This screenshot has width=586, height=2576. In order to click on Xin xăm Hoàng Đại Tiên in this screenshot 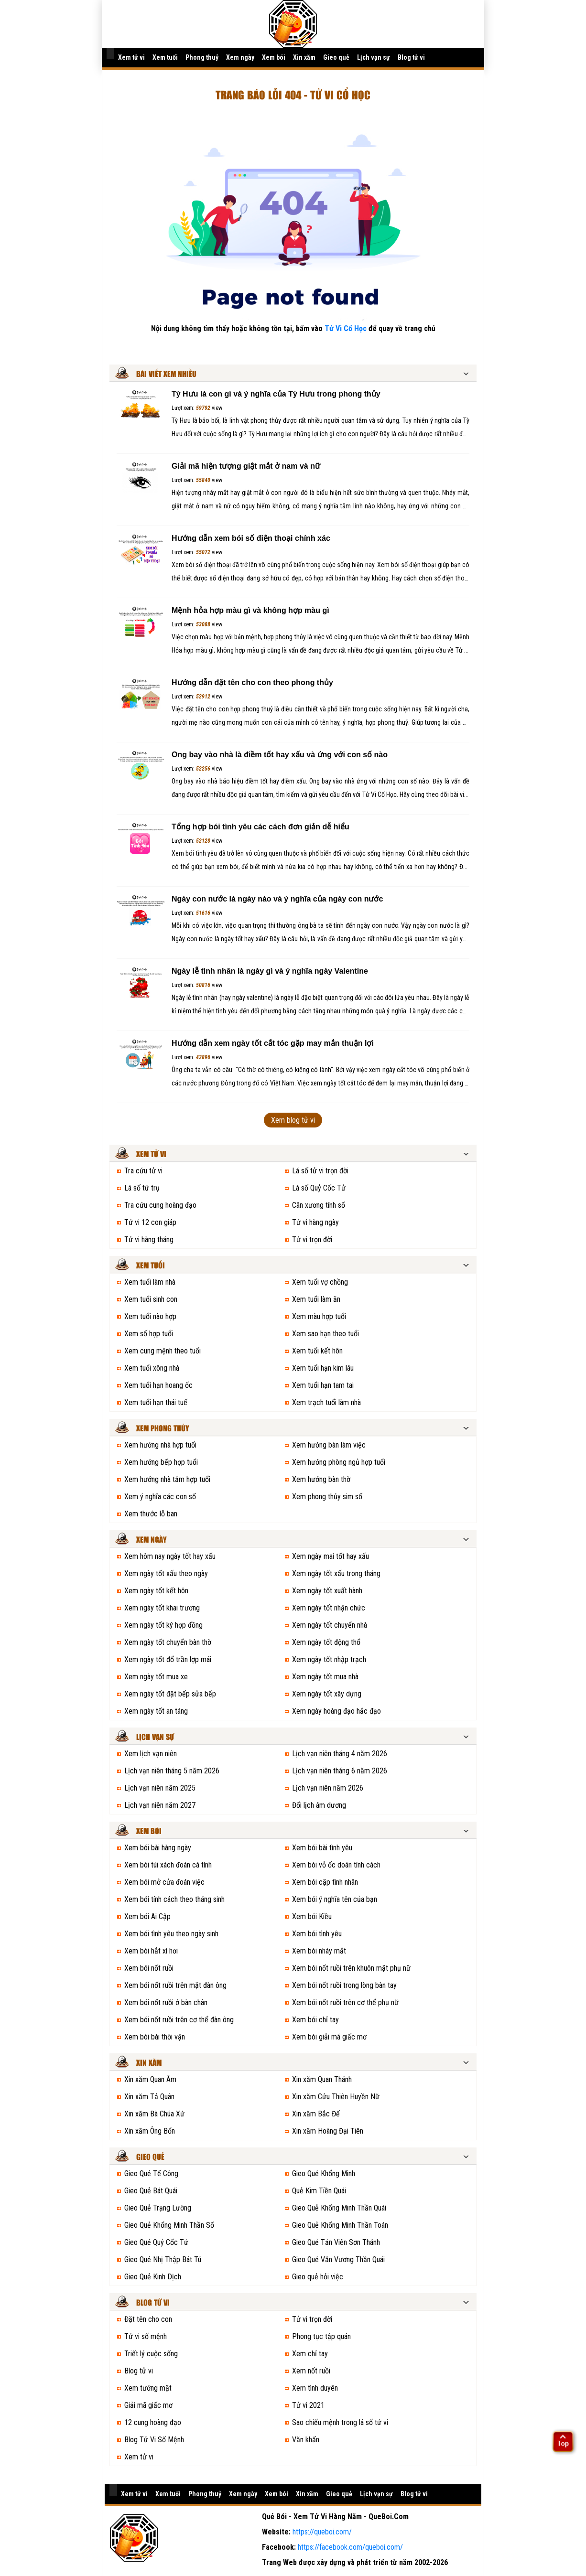, I will do `click(327, 2131)`.